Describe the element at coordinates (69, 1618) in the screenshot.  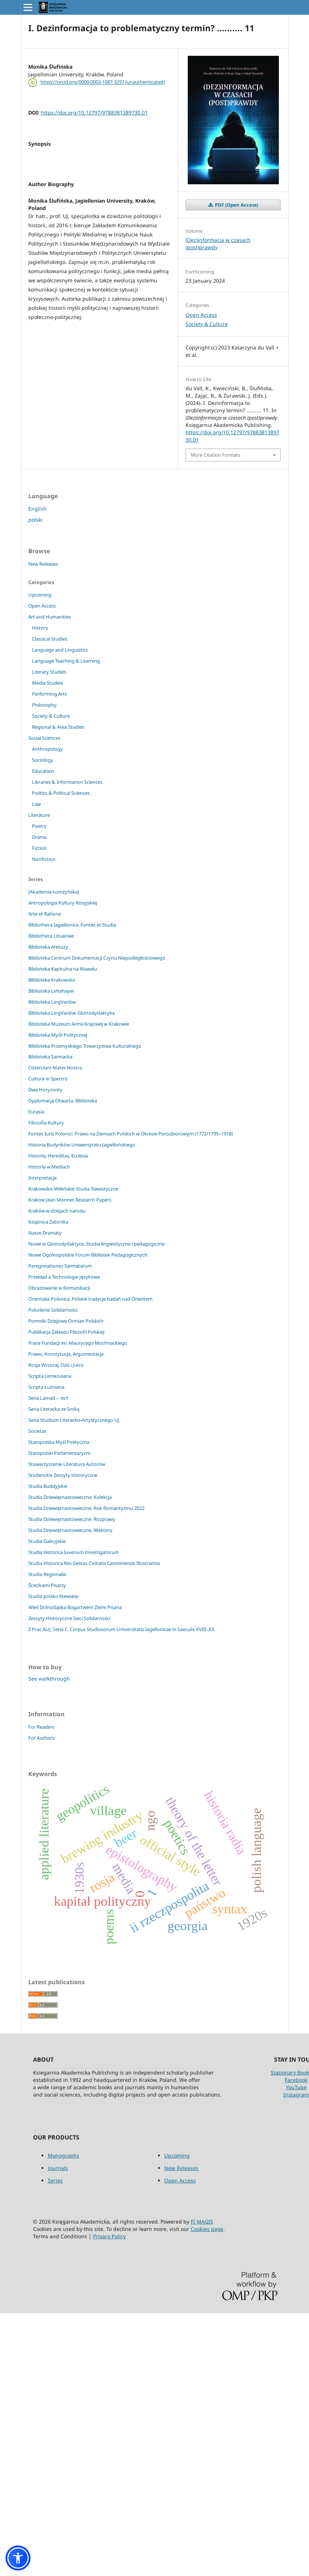
I see `Zeszyty Historyczne Sieci Solidarności` at that location.